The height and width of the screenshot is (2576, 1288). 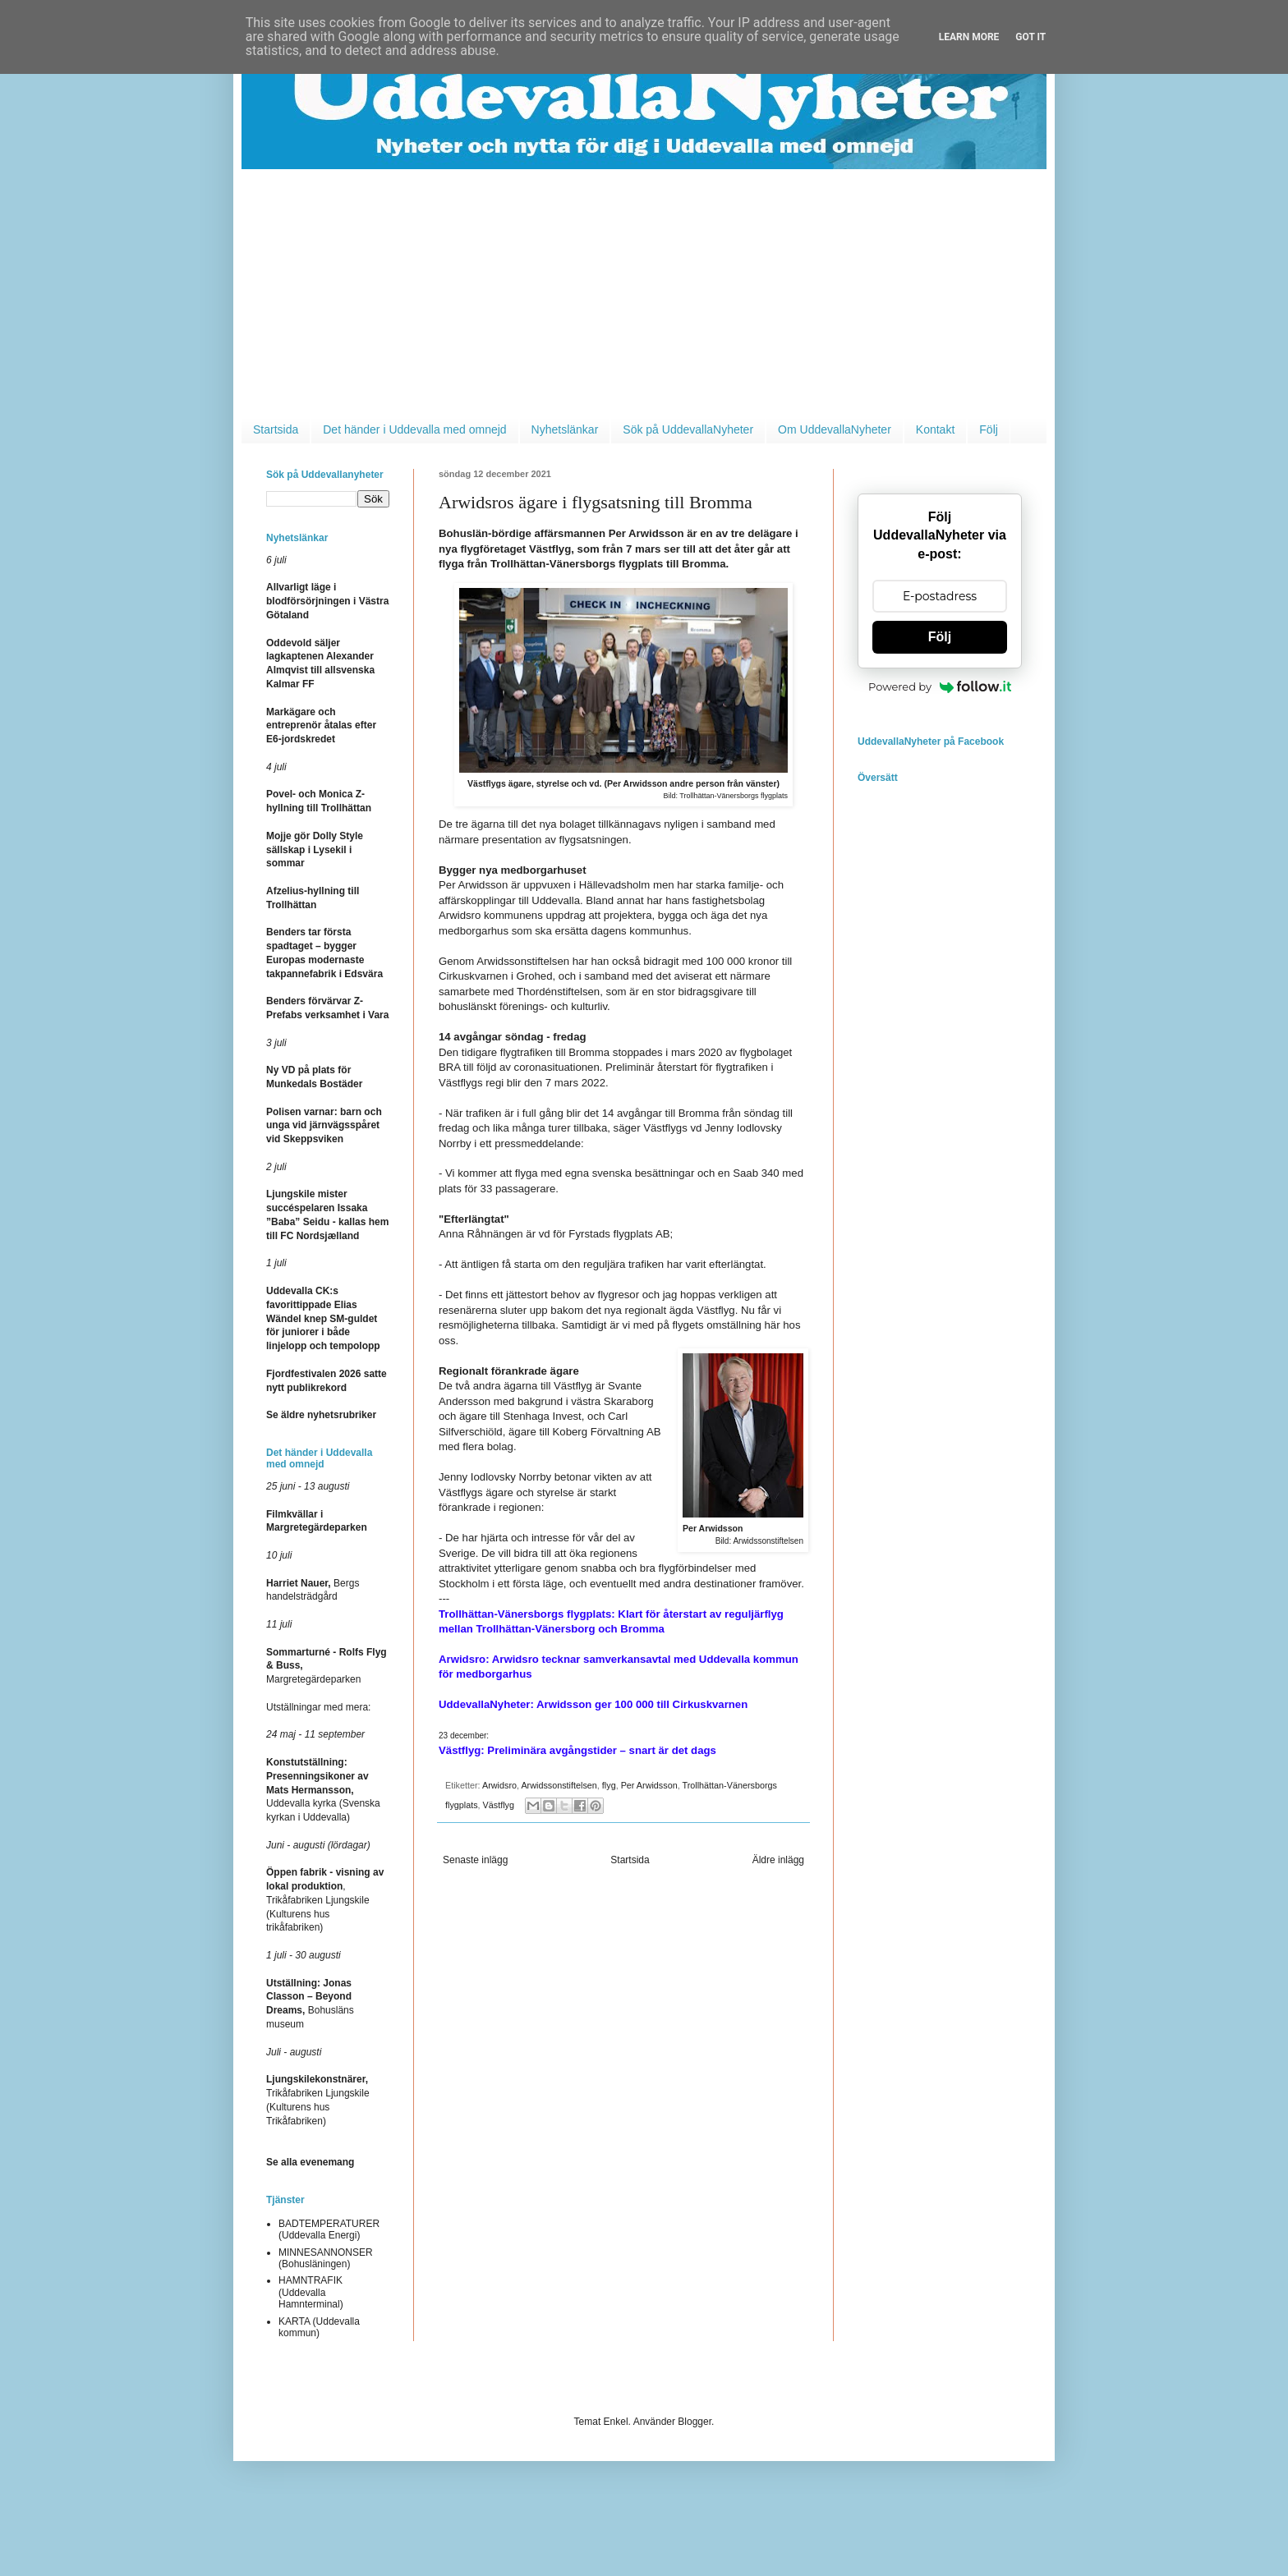 I want to click on Det händer i Uddevalla med omnejd, so click(x=414, y=429).